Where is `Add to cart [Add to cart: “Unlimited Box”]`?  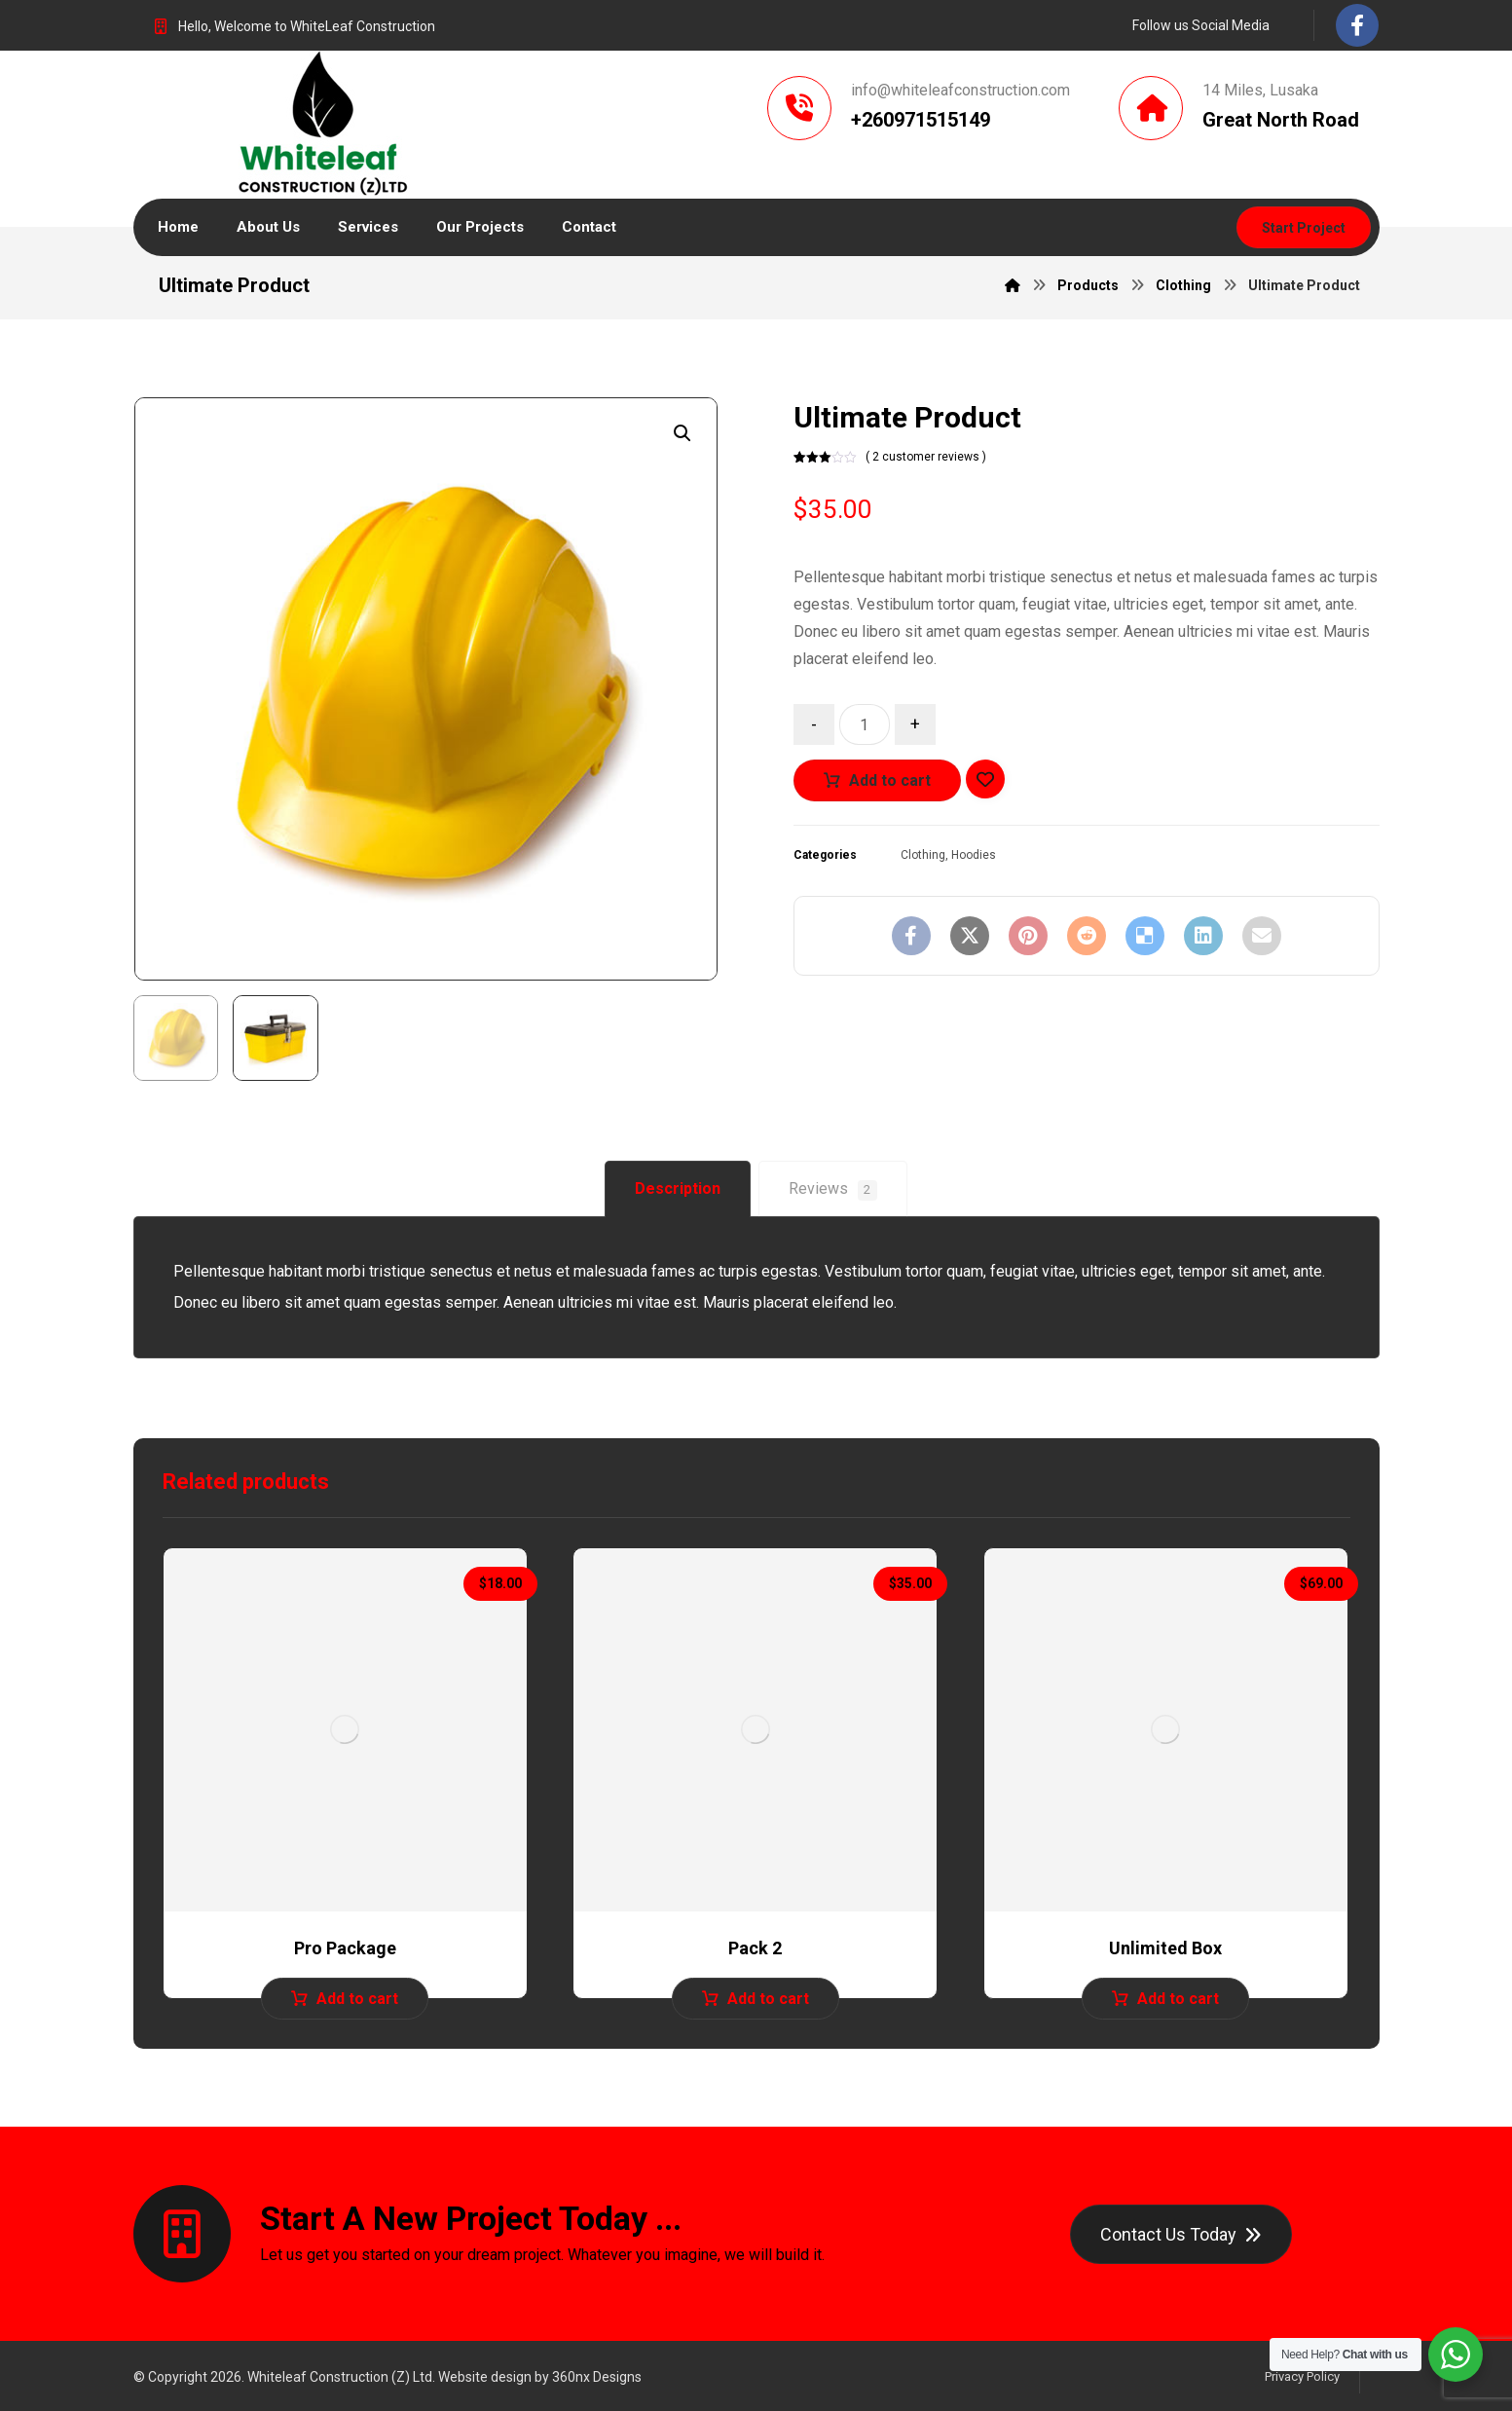
Add to cart [Add to cart: “Unlimited Box”] is located at coordinates (1178, 1998).